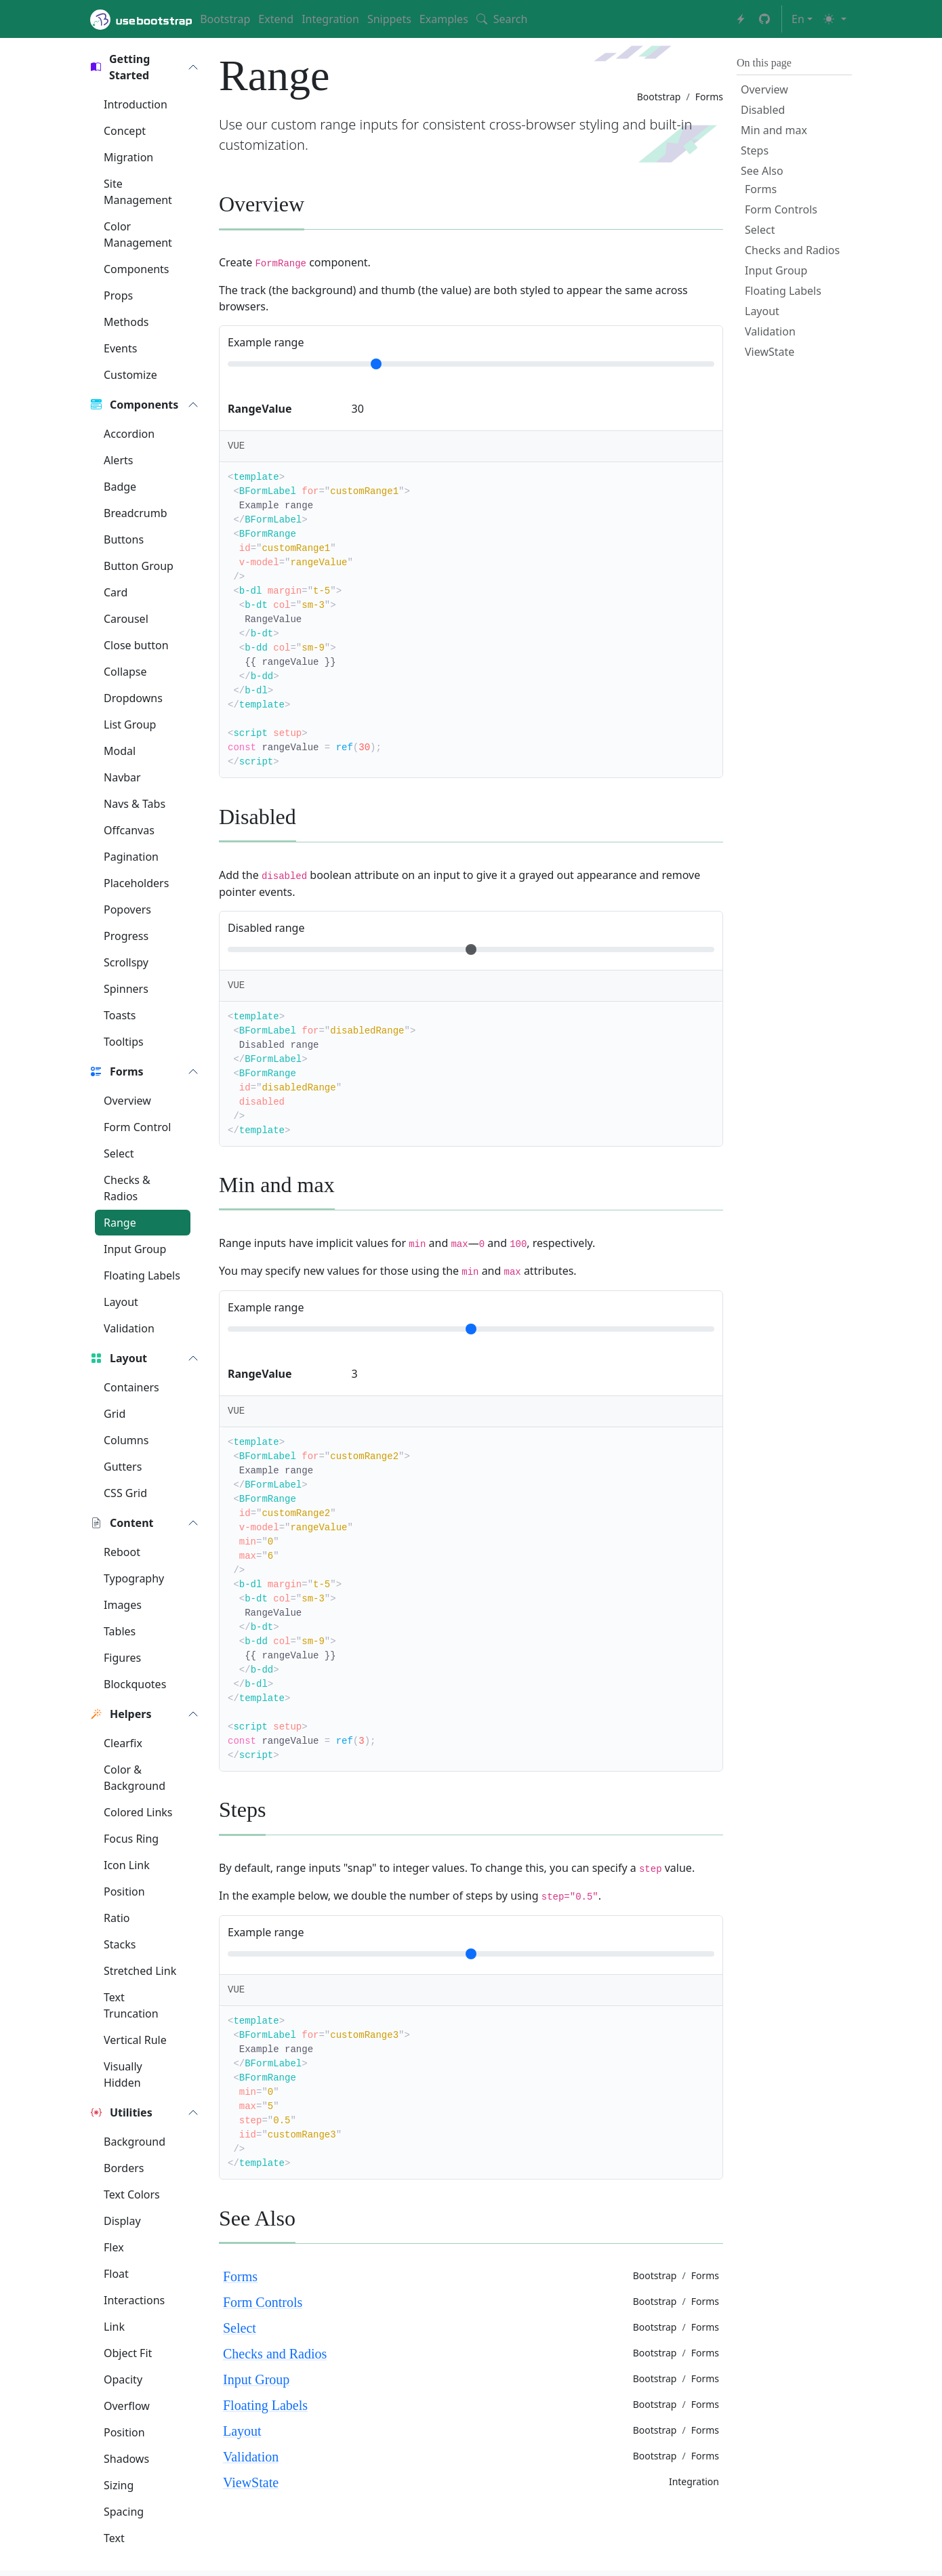  I want to click on Close button [button], so click(136, 645).